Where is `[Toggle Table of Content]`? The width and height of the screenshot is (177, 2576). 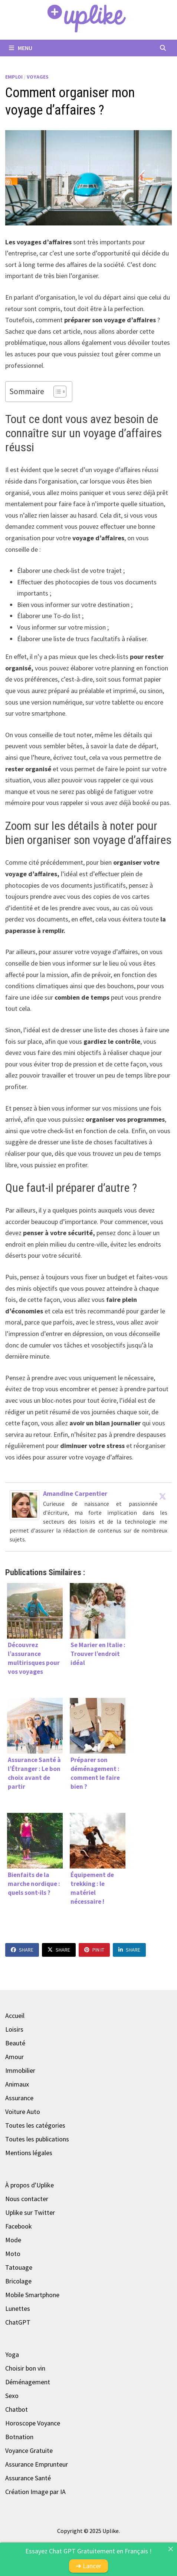 [Toggle Table of Content] is located at coordinates (56, 391).